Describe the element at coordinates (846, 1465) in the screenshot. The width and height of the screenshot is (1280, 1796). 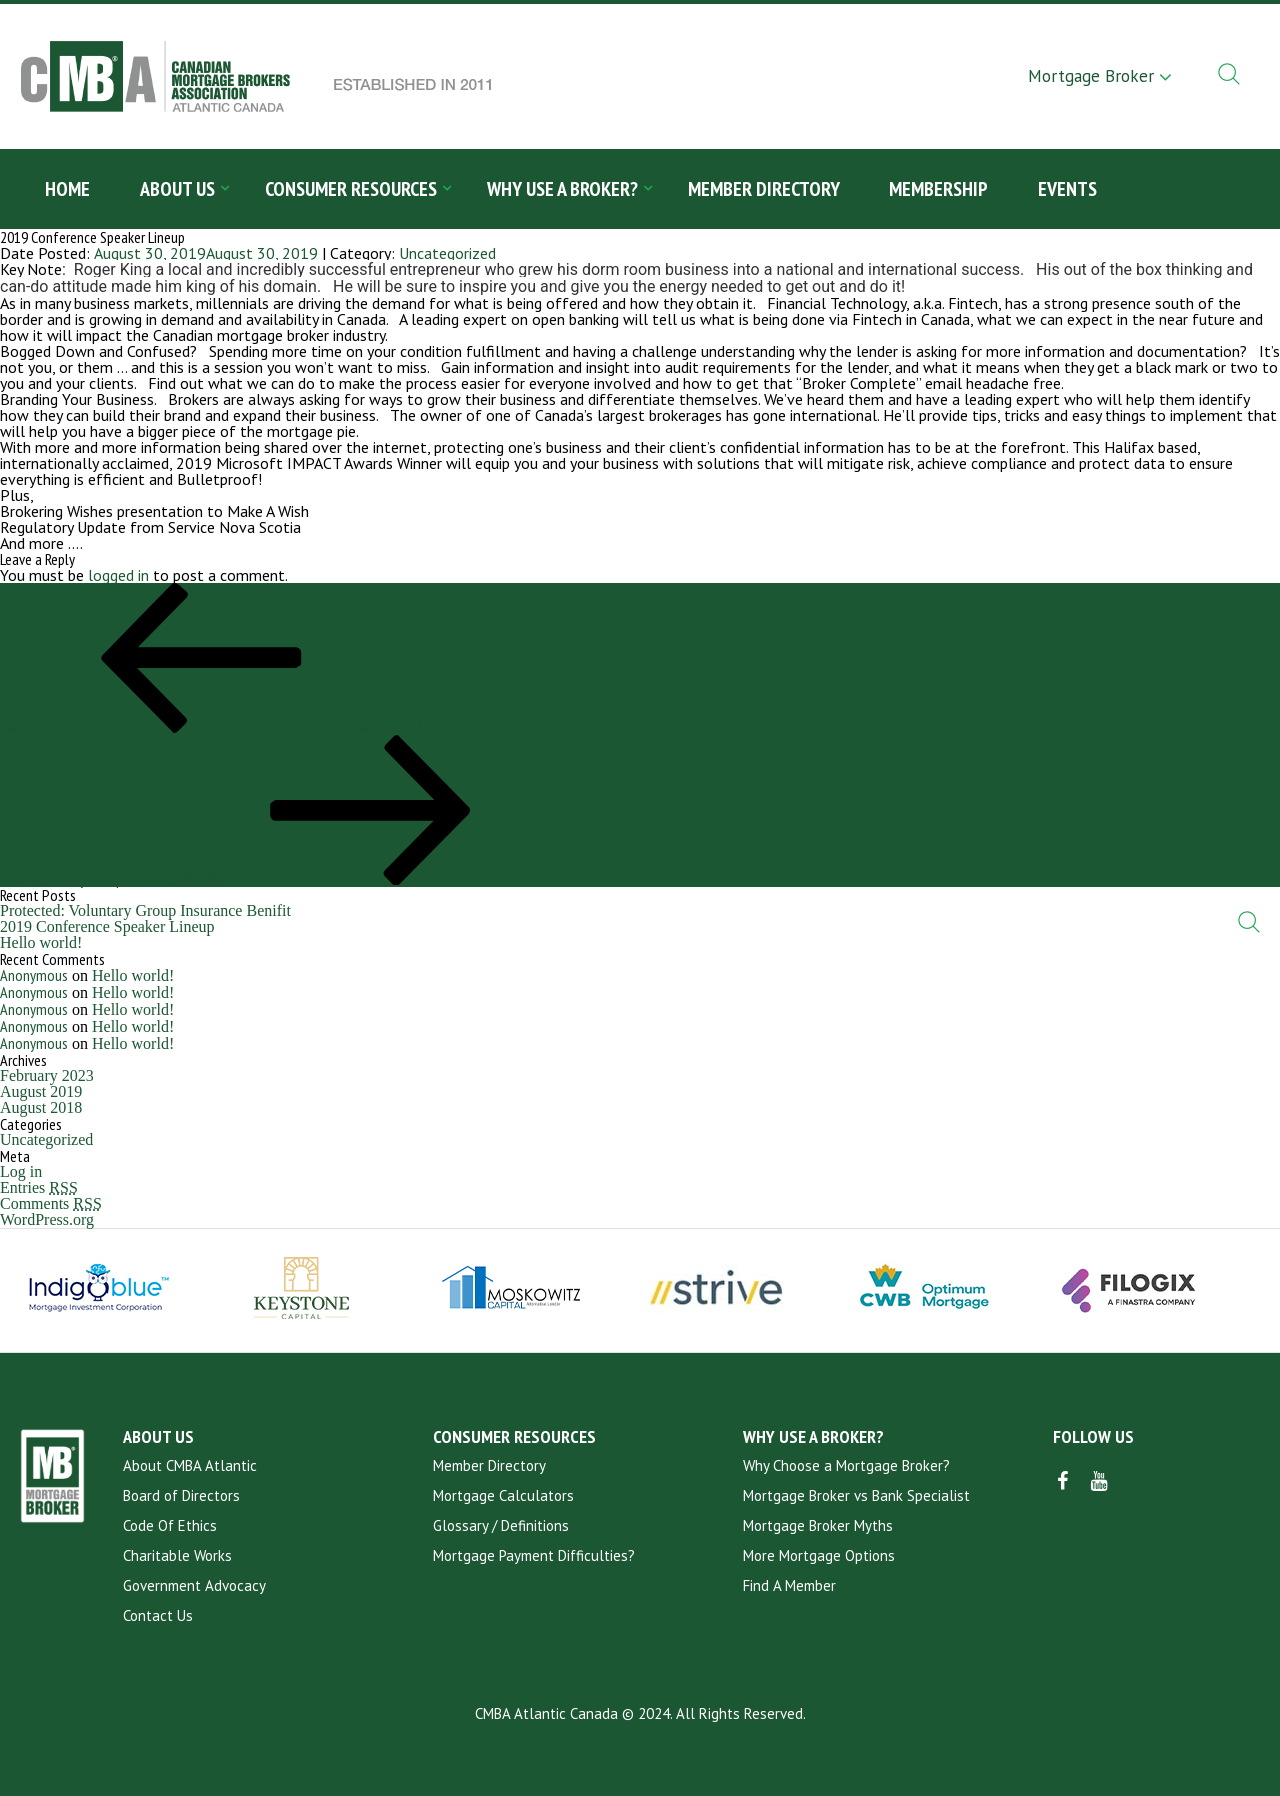
I see `Why Choose a Mortgage Broker?` at that location.